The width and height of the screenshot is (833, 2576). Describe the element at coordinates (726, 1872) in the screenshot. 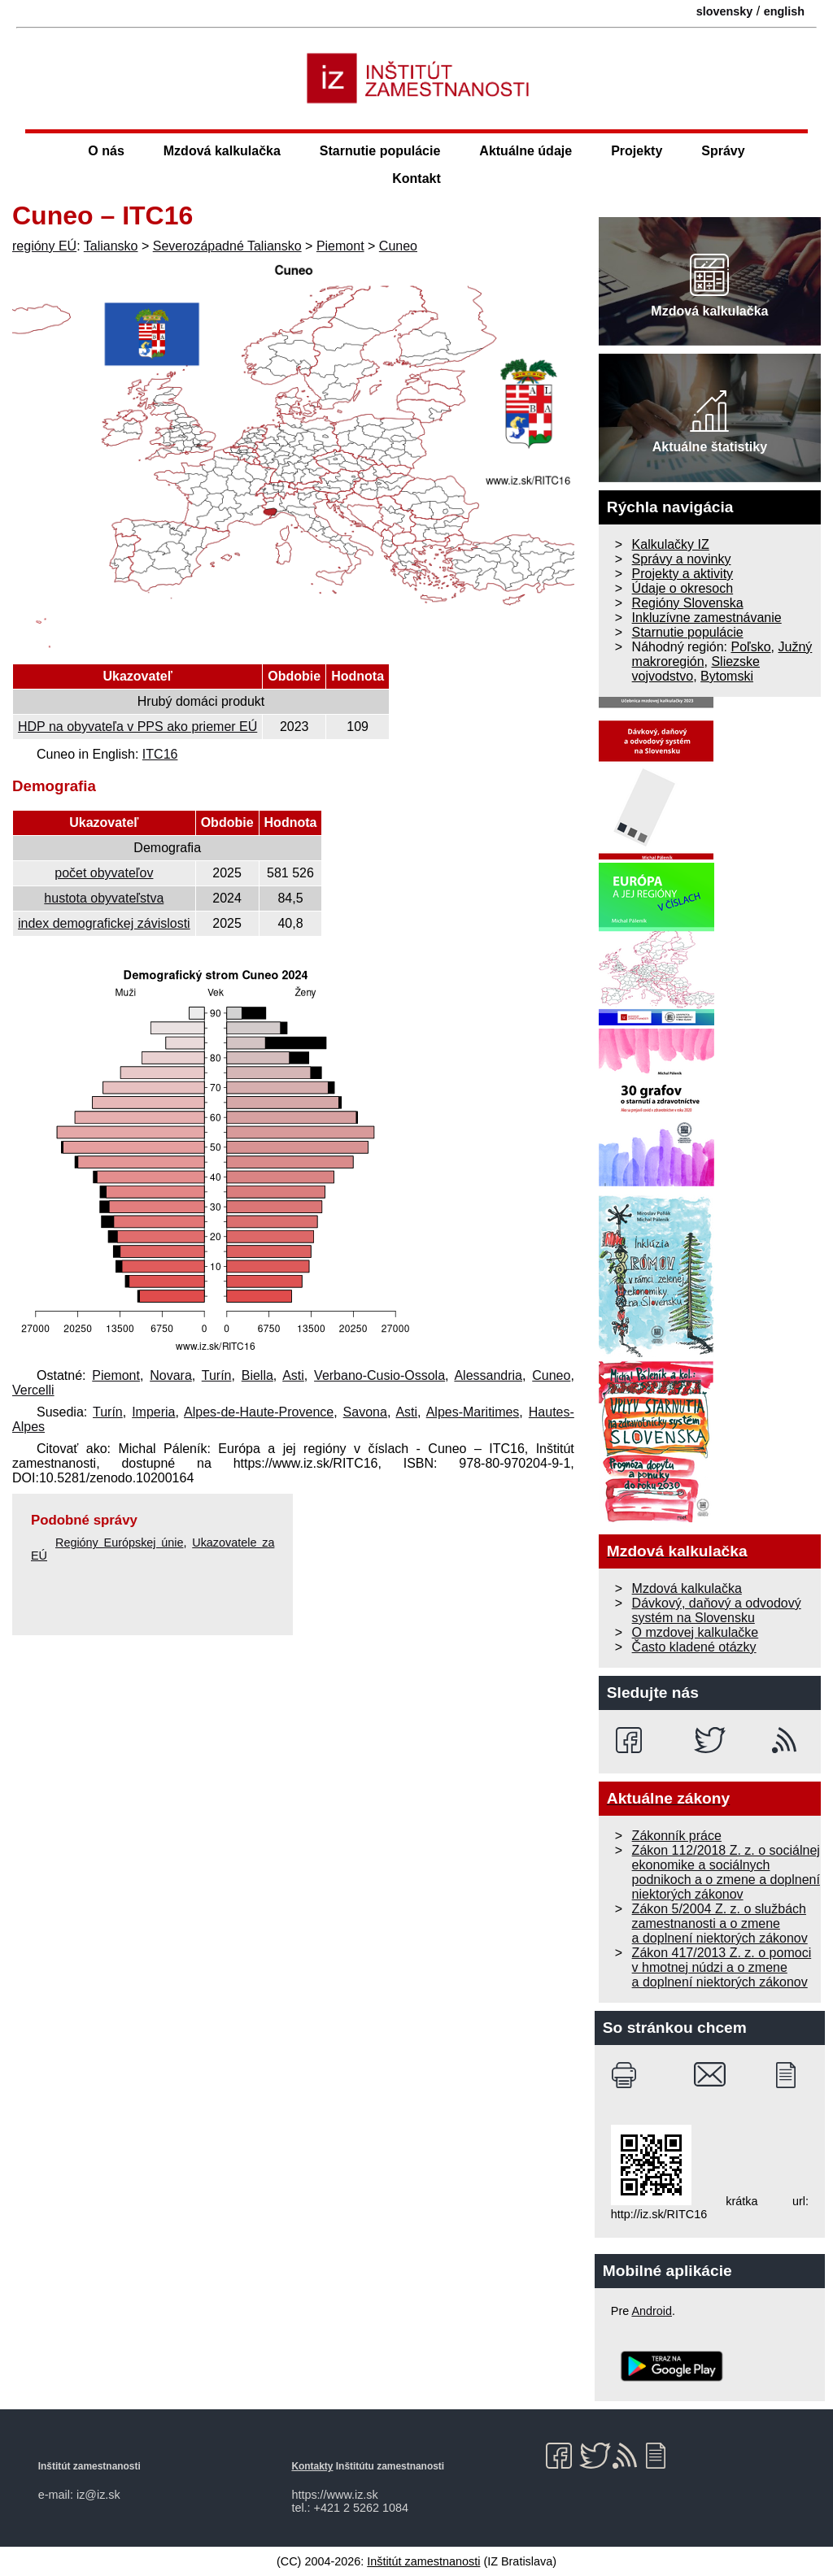

I see `Zákon 112/2018 Z. z. o sociálnej ekonomike a sociálnych podnikoch a o zmene a doplnení niektorých zákonov` at that location.